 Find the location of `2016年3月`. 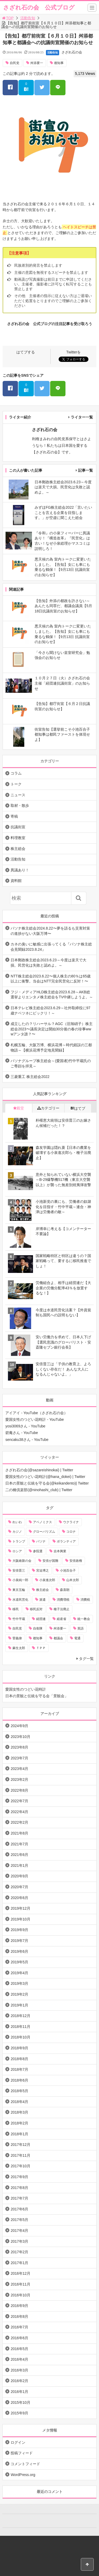

2016年3月 is located at coordinates (19, 2370).